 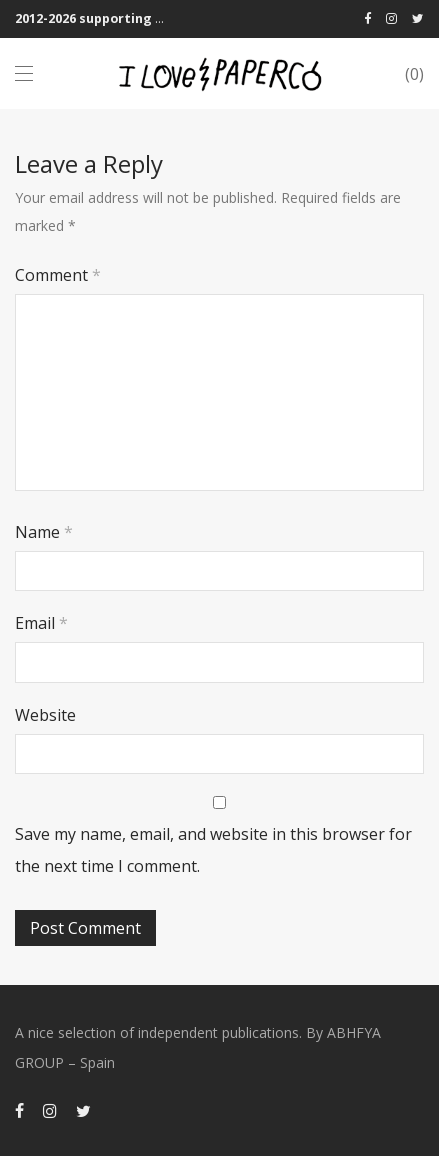 I want to click on Website, so click(x=45, y=715).